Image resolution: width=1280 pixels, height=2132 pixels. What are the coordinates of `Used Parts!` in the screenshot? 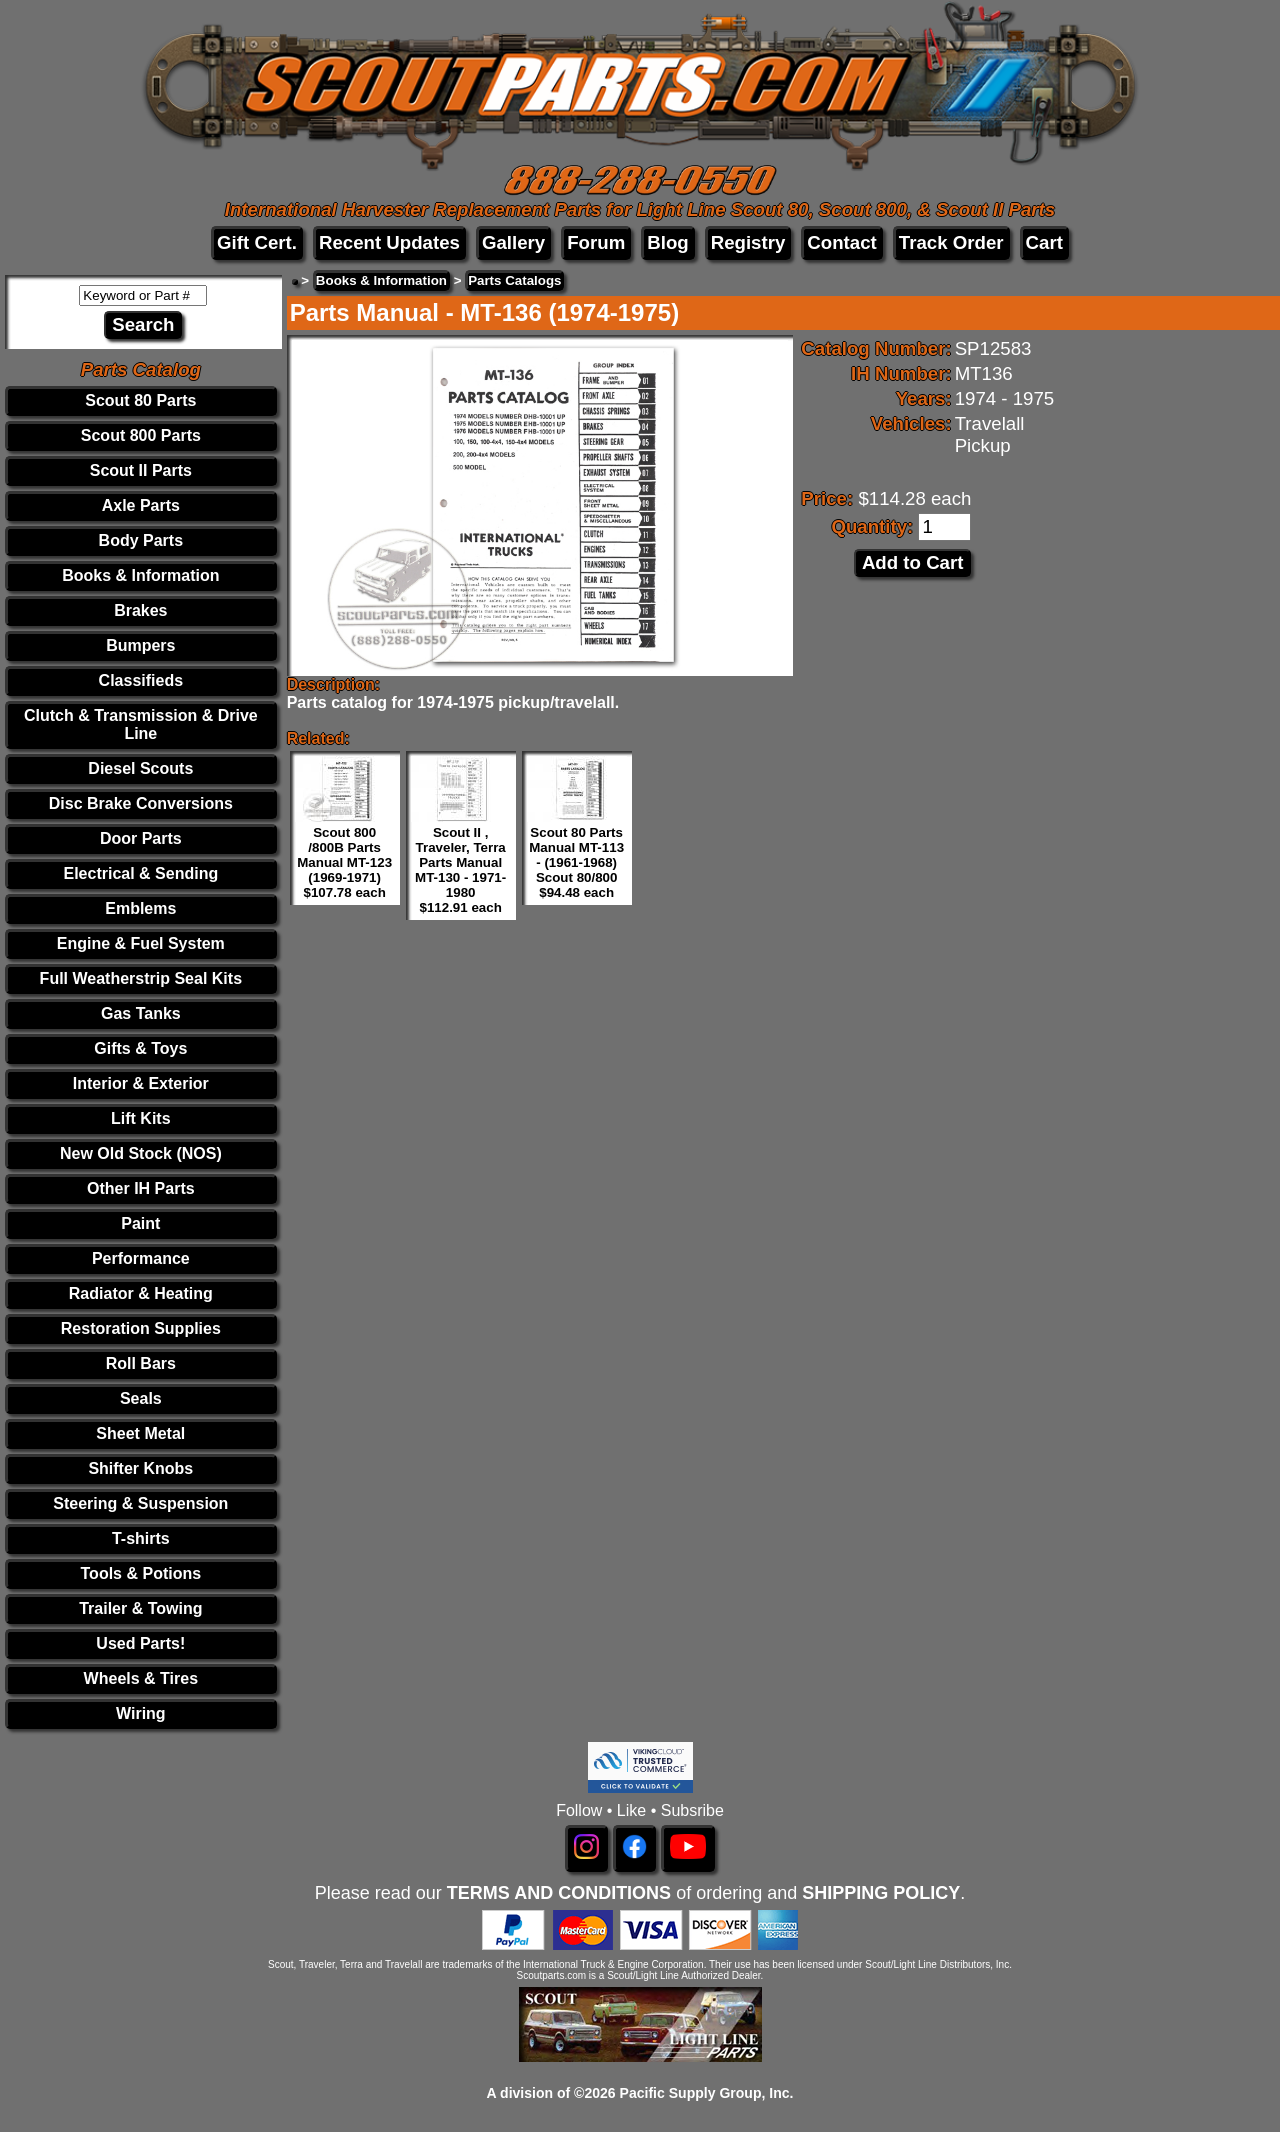 It's located at (140, 1643).